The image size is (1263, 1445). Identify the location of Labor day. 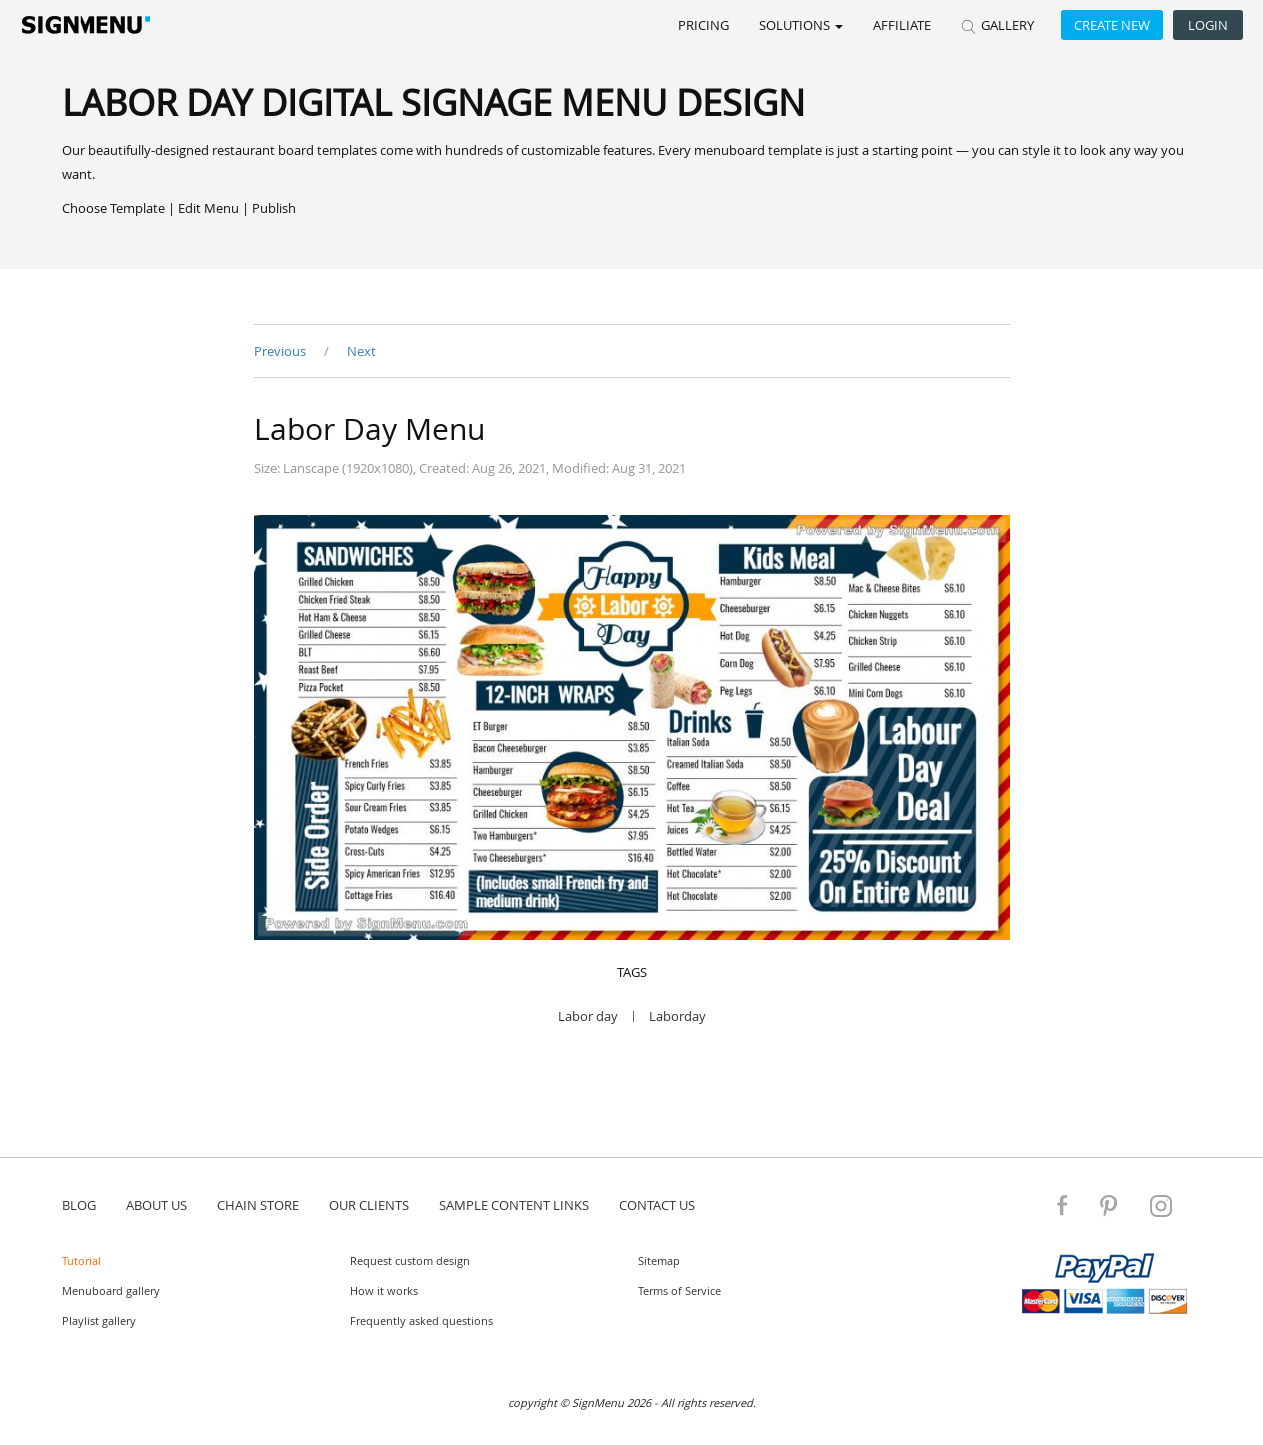
(588, 1016).